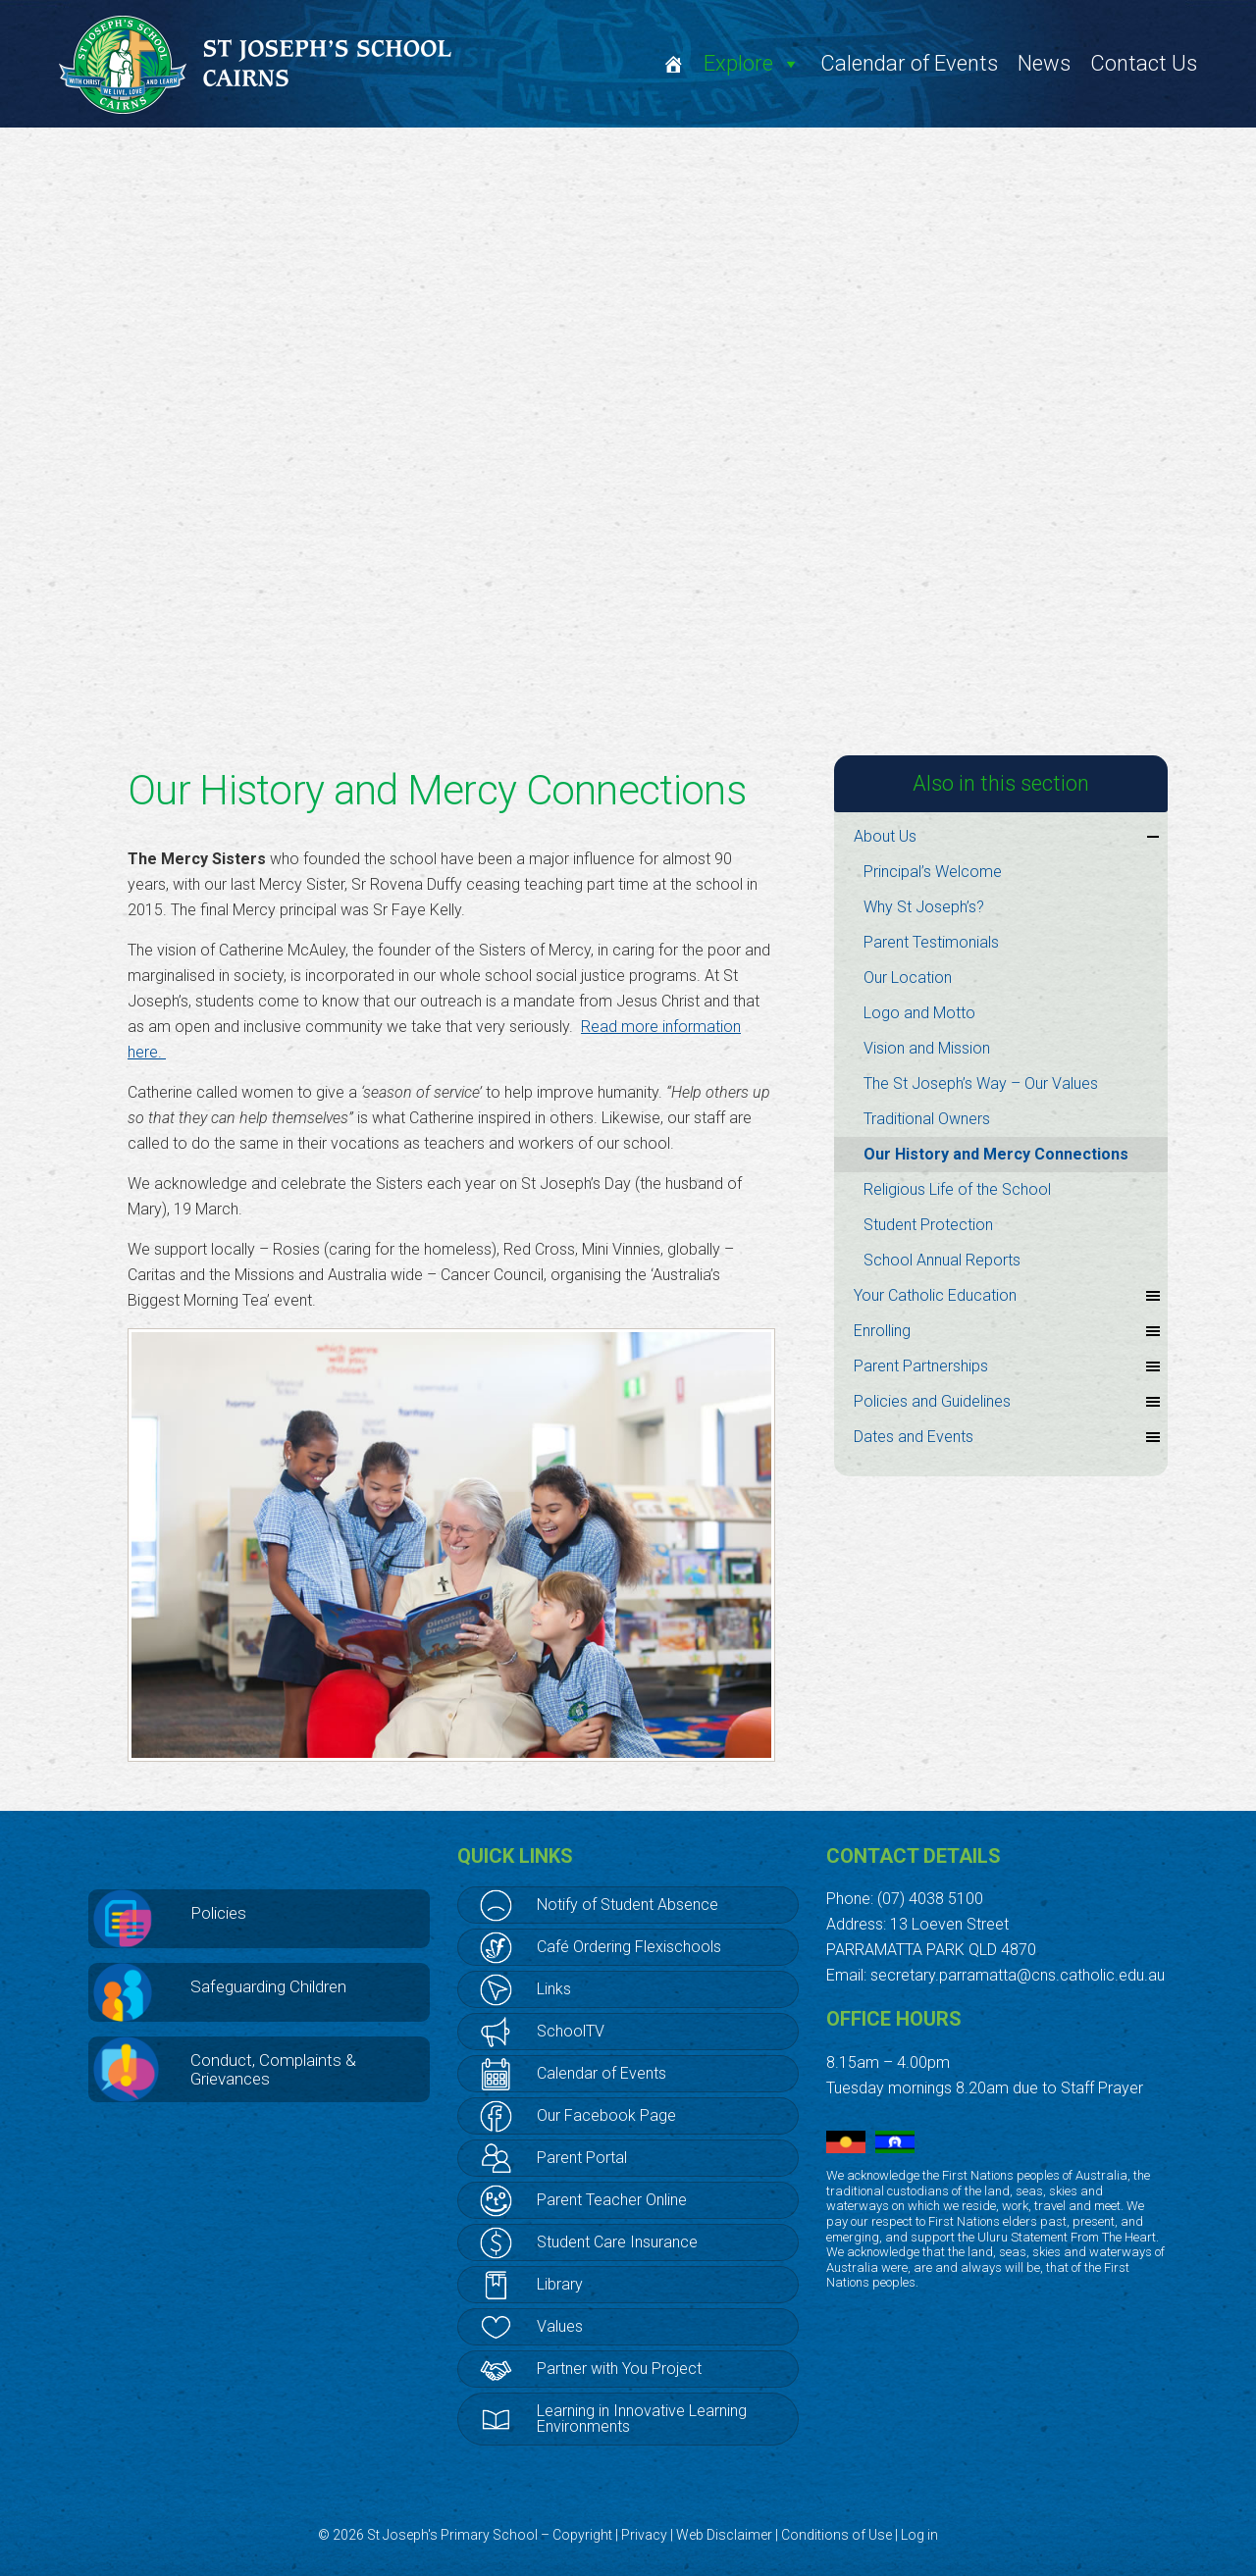 This screenshot has height=2576, width=1256. I want to click on Parent Partnerships, so click(1008, 1366).